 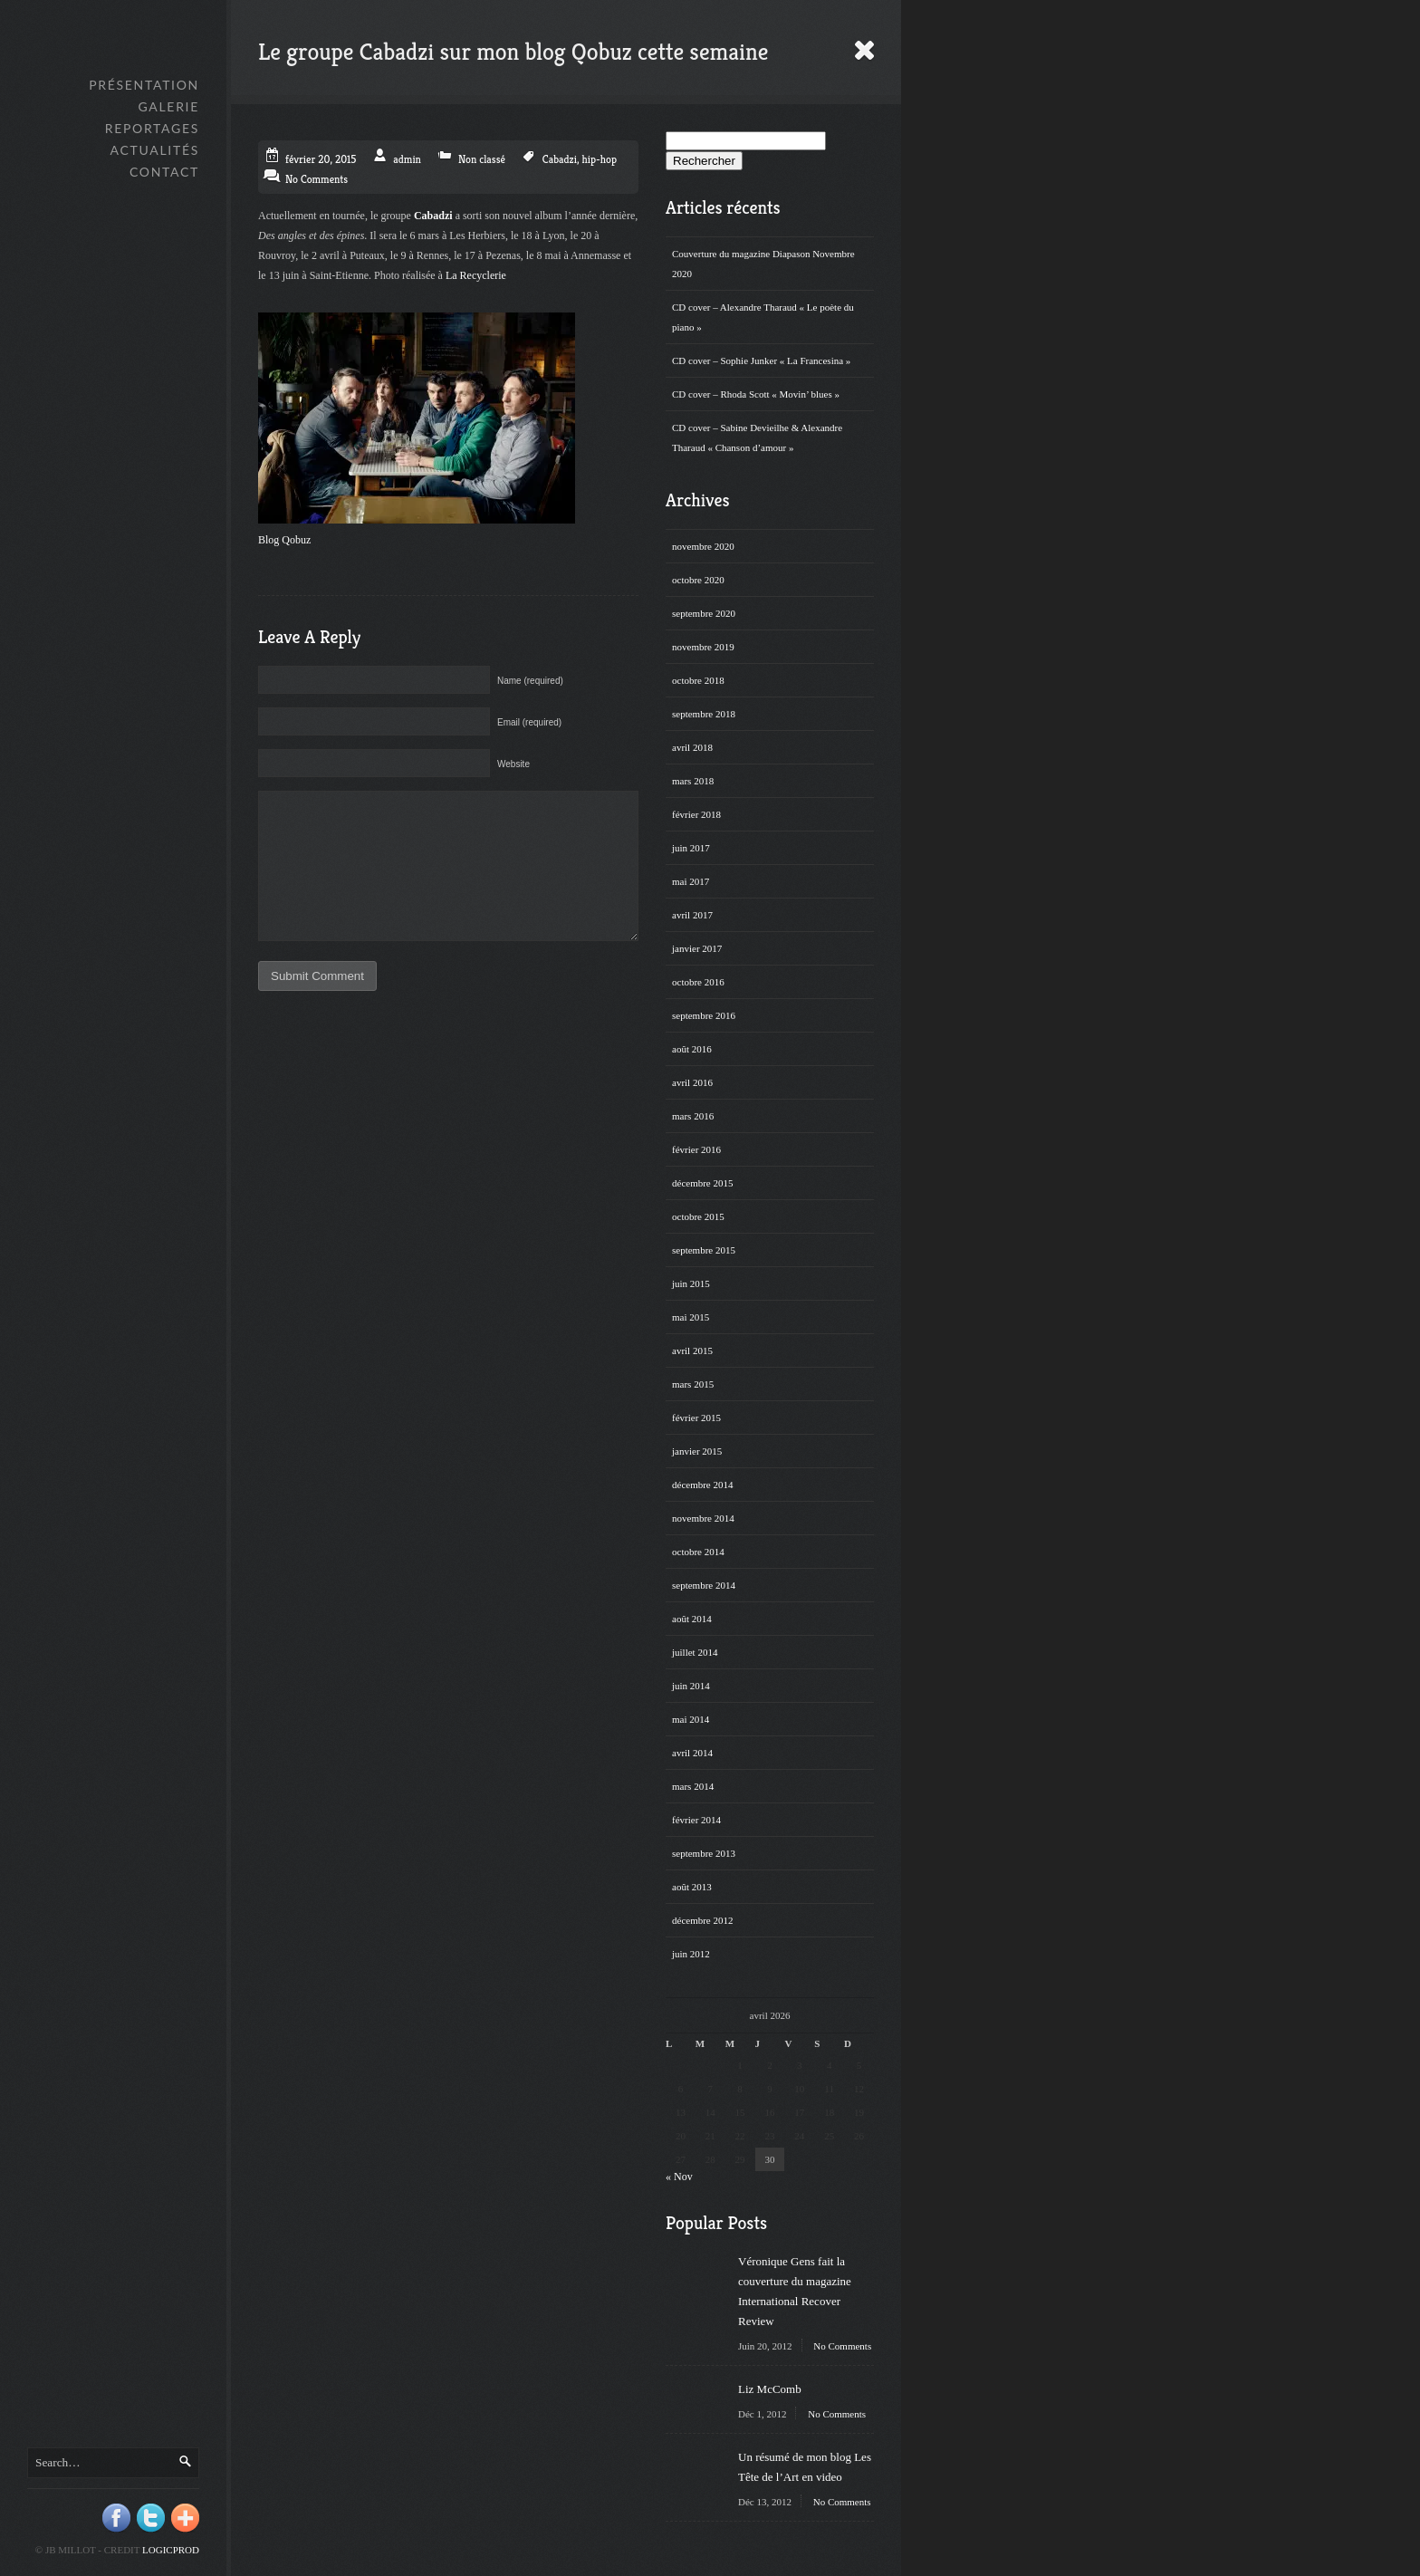 What do you see at coordinates (693, 1115) in the screenshot?
I see `mars 2016` at bounding box center [693, 1115].